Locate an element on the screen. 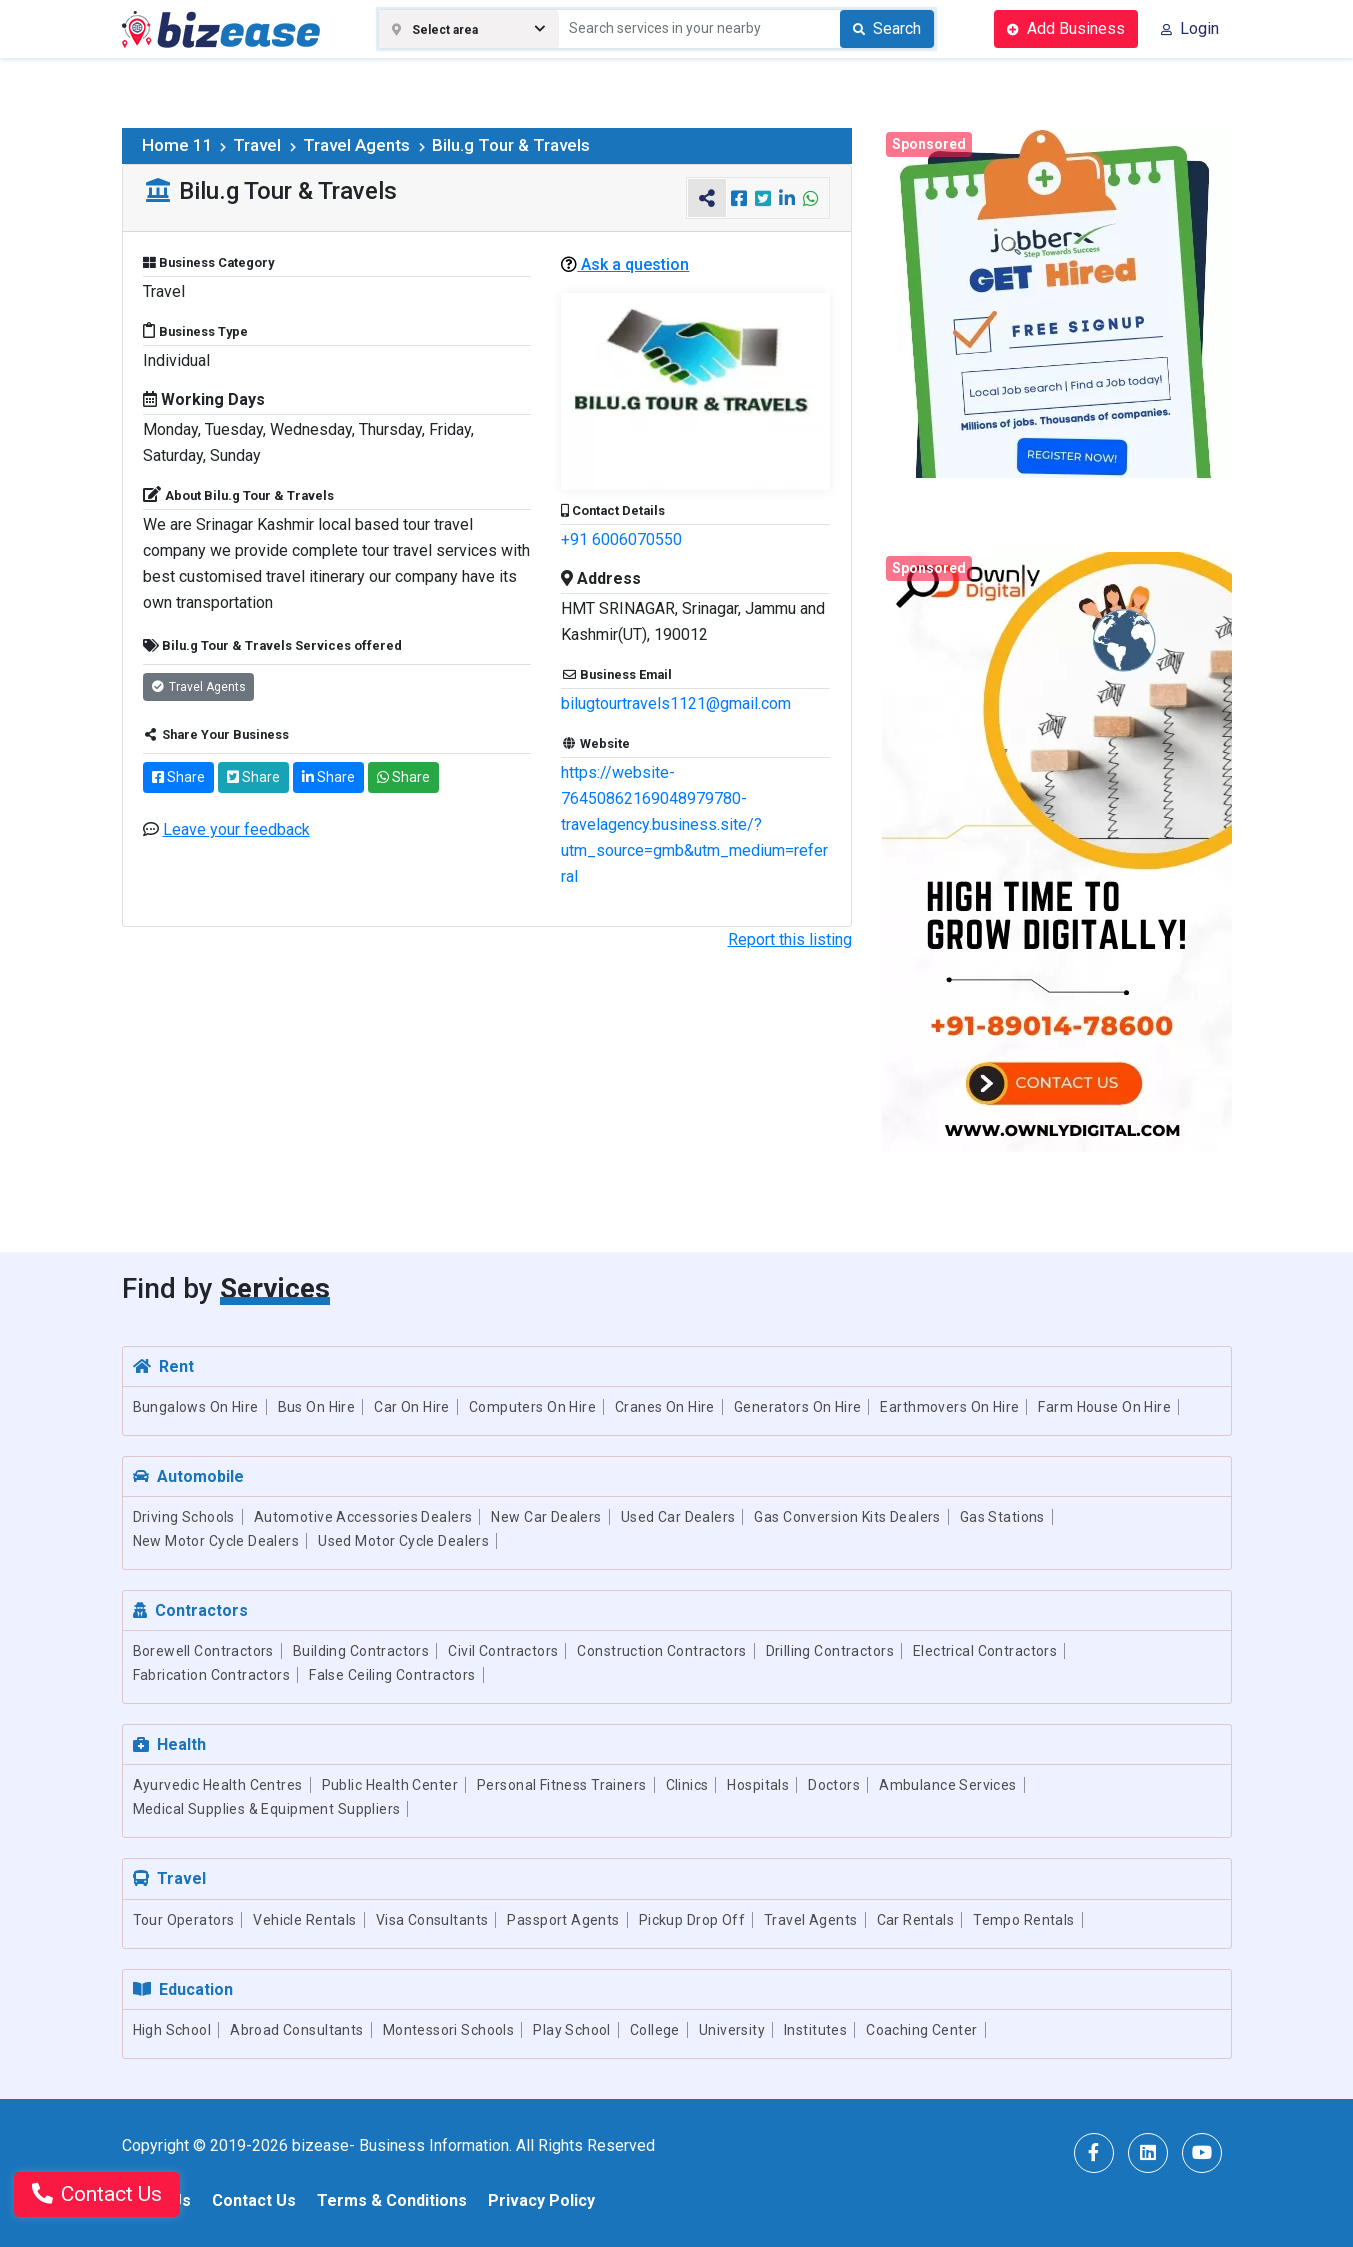  Tempo Rentals is located at coordinates (1023, 1920).